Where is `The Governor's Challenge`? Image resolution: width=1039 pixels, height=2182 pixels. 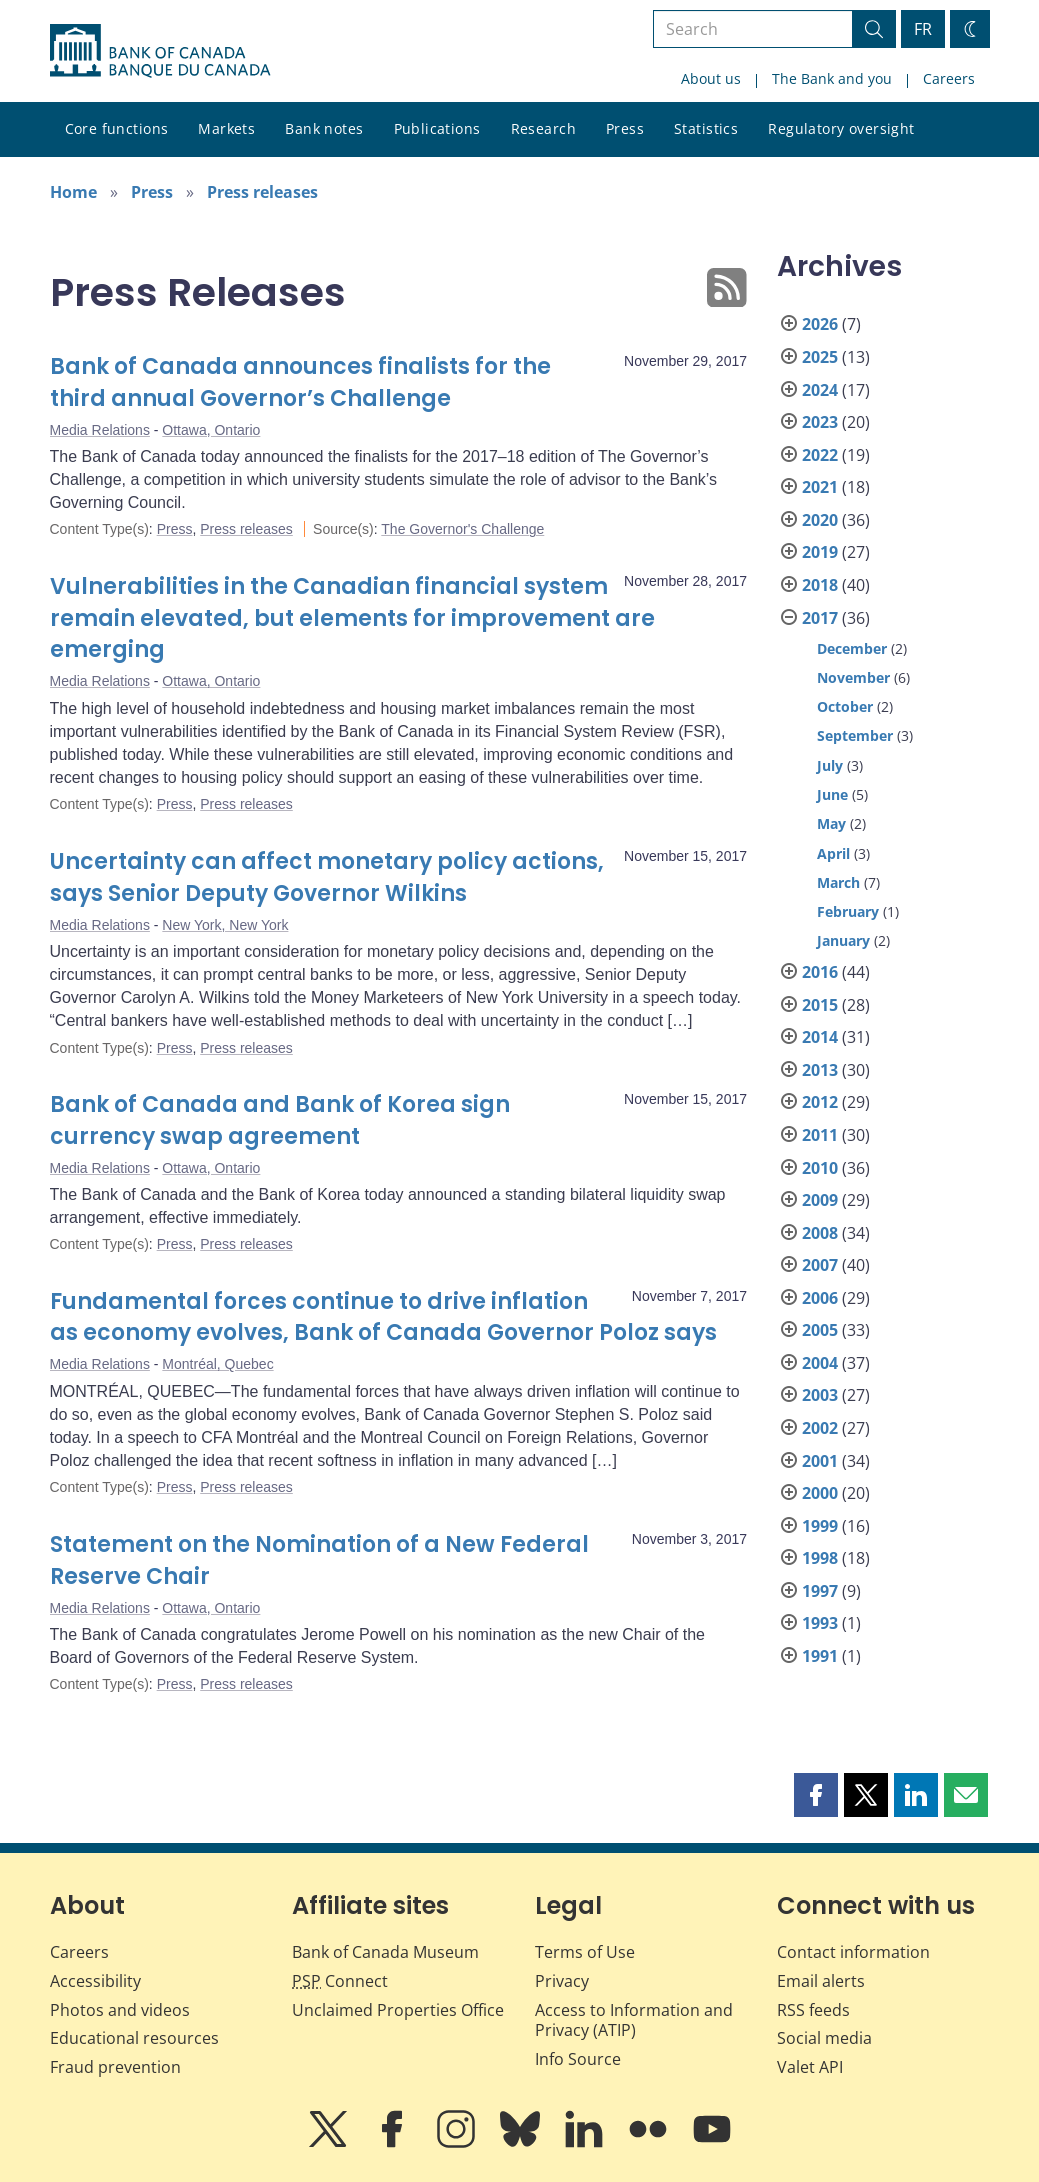 The Governor's Challenge is located at coordinates (462, 529).